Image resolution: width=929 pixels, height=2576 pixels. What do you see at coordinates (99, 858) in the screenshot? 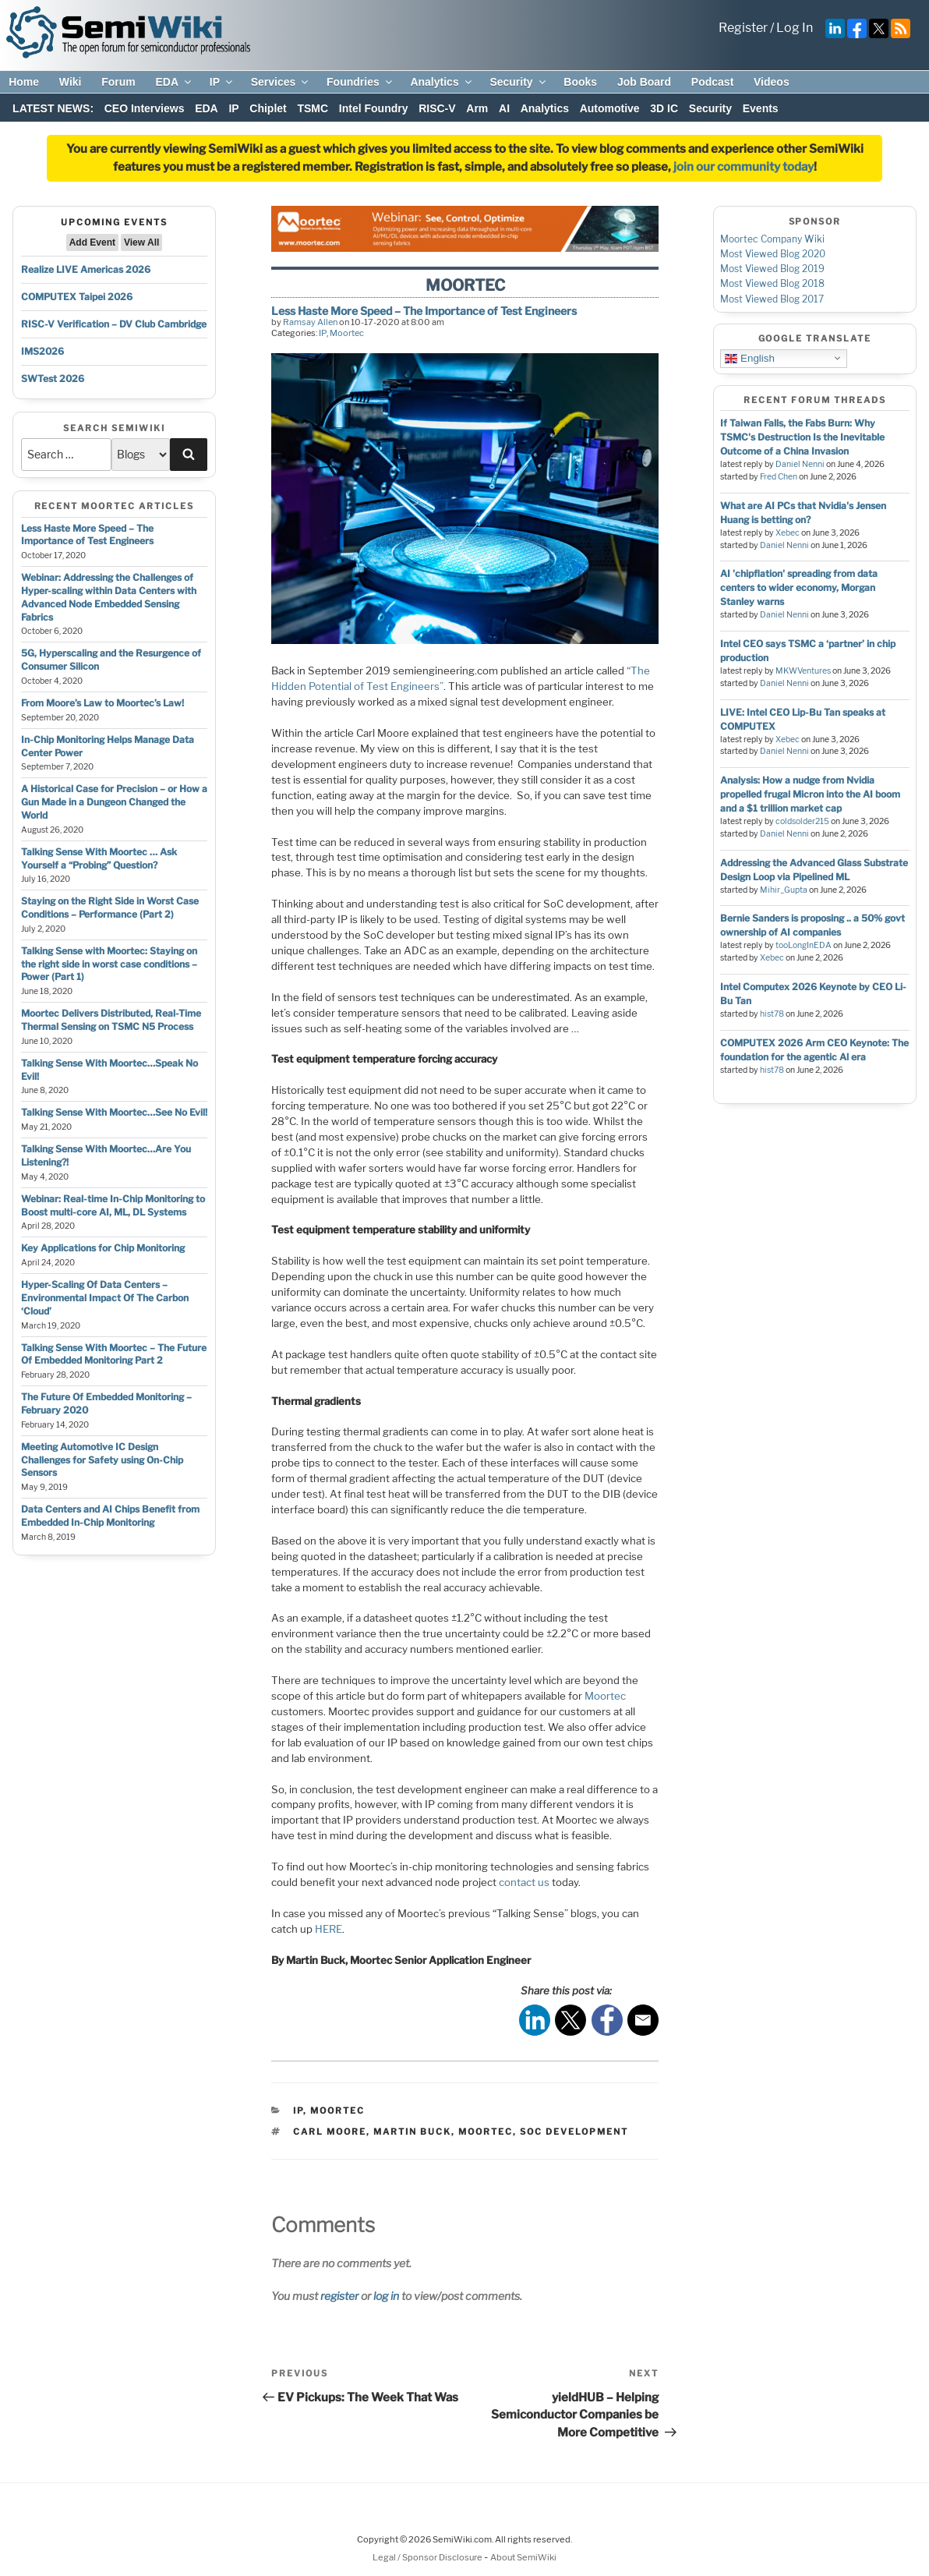
I see `Talking Sense With Moortec … Ask Yourself a “Probing” Question?` at bounding box center [99, 858].